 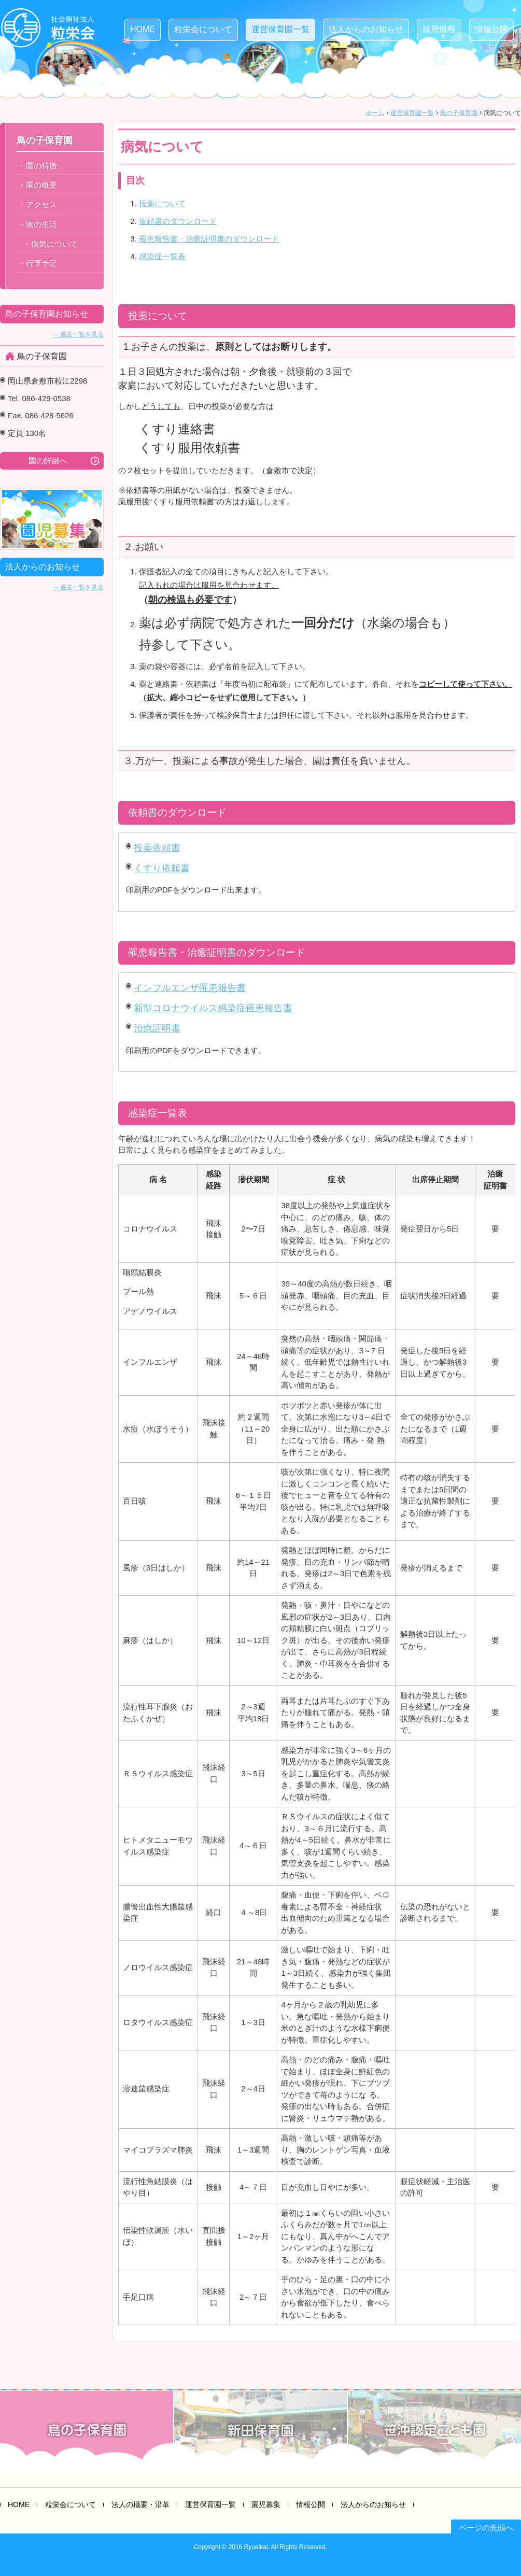 I want to click on 依頼書のダウンロード, so click(x=178, y=221).